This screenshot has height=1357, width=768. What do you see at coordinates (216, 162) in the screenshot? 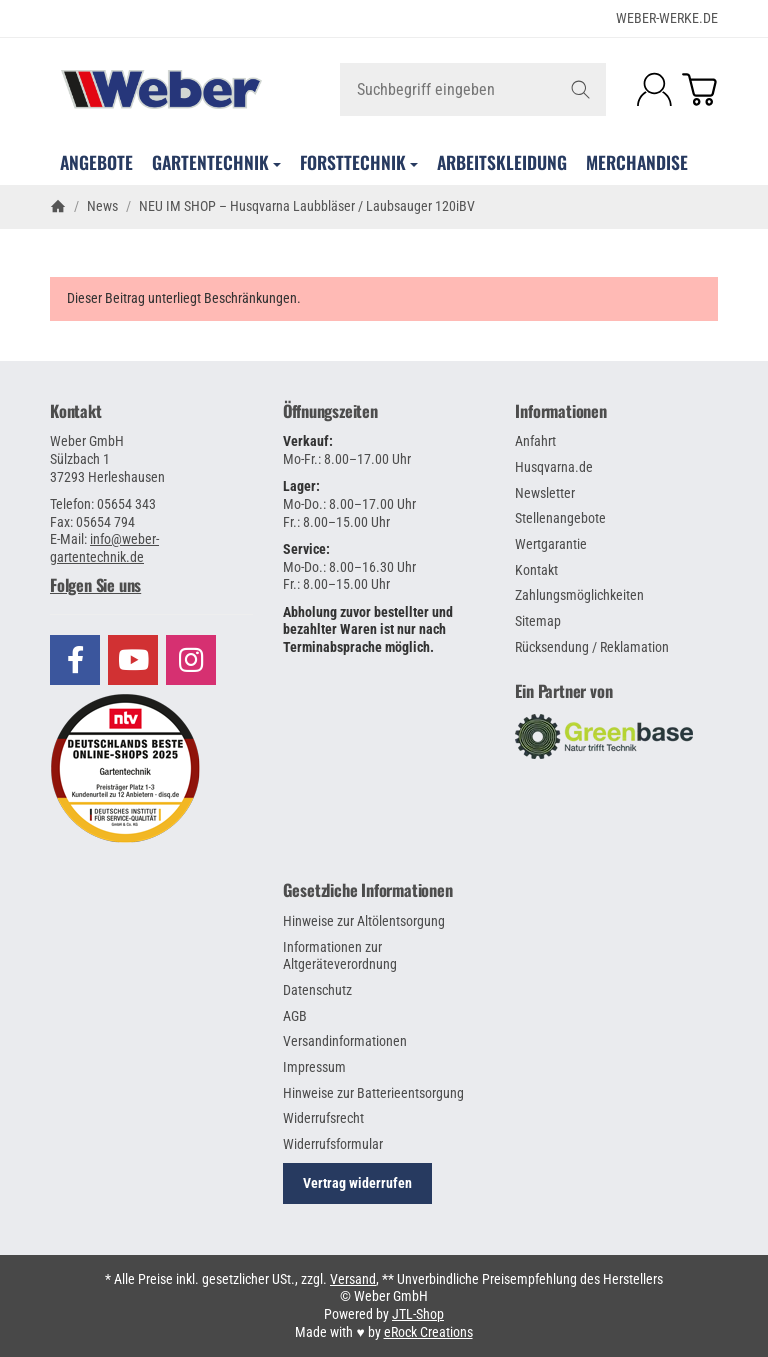
I see `Gartentechnik` at bounding box center [216, 162].